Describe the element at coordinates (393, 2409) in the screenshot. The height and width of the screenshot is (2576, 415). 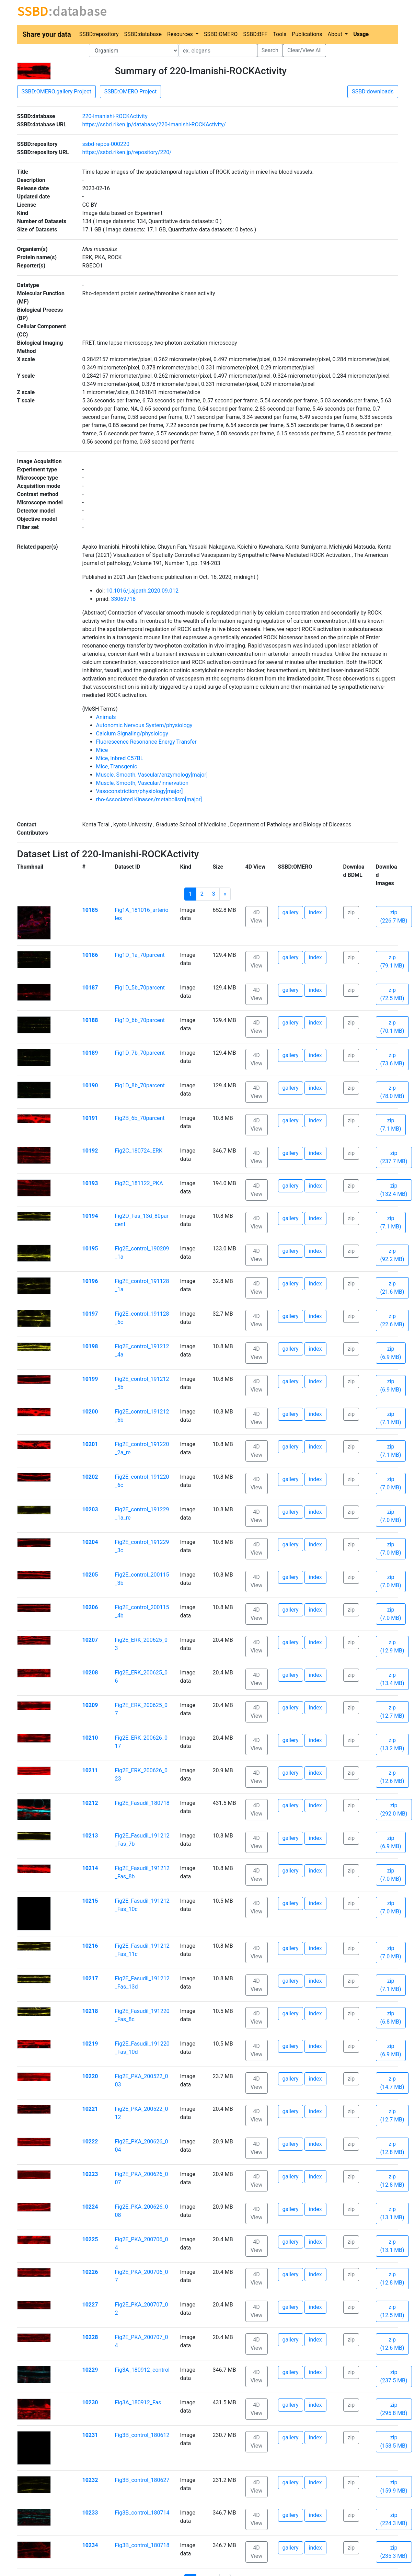
I see `zip (295.8 MB)` at that location.